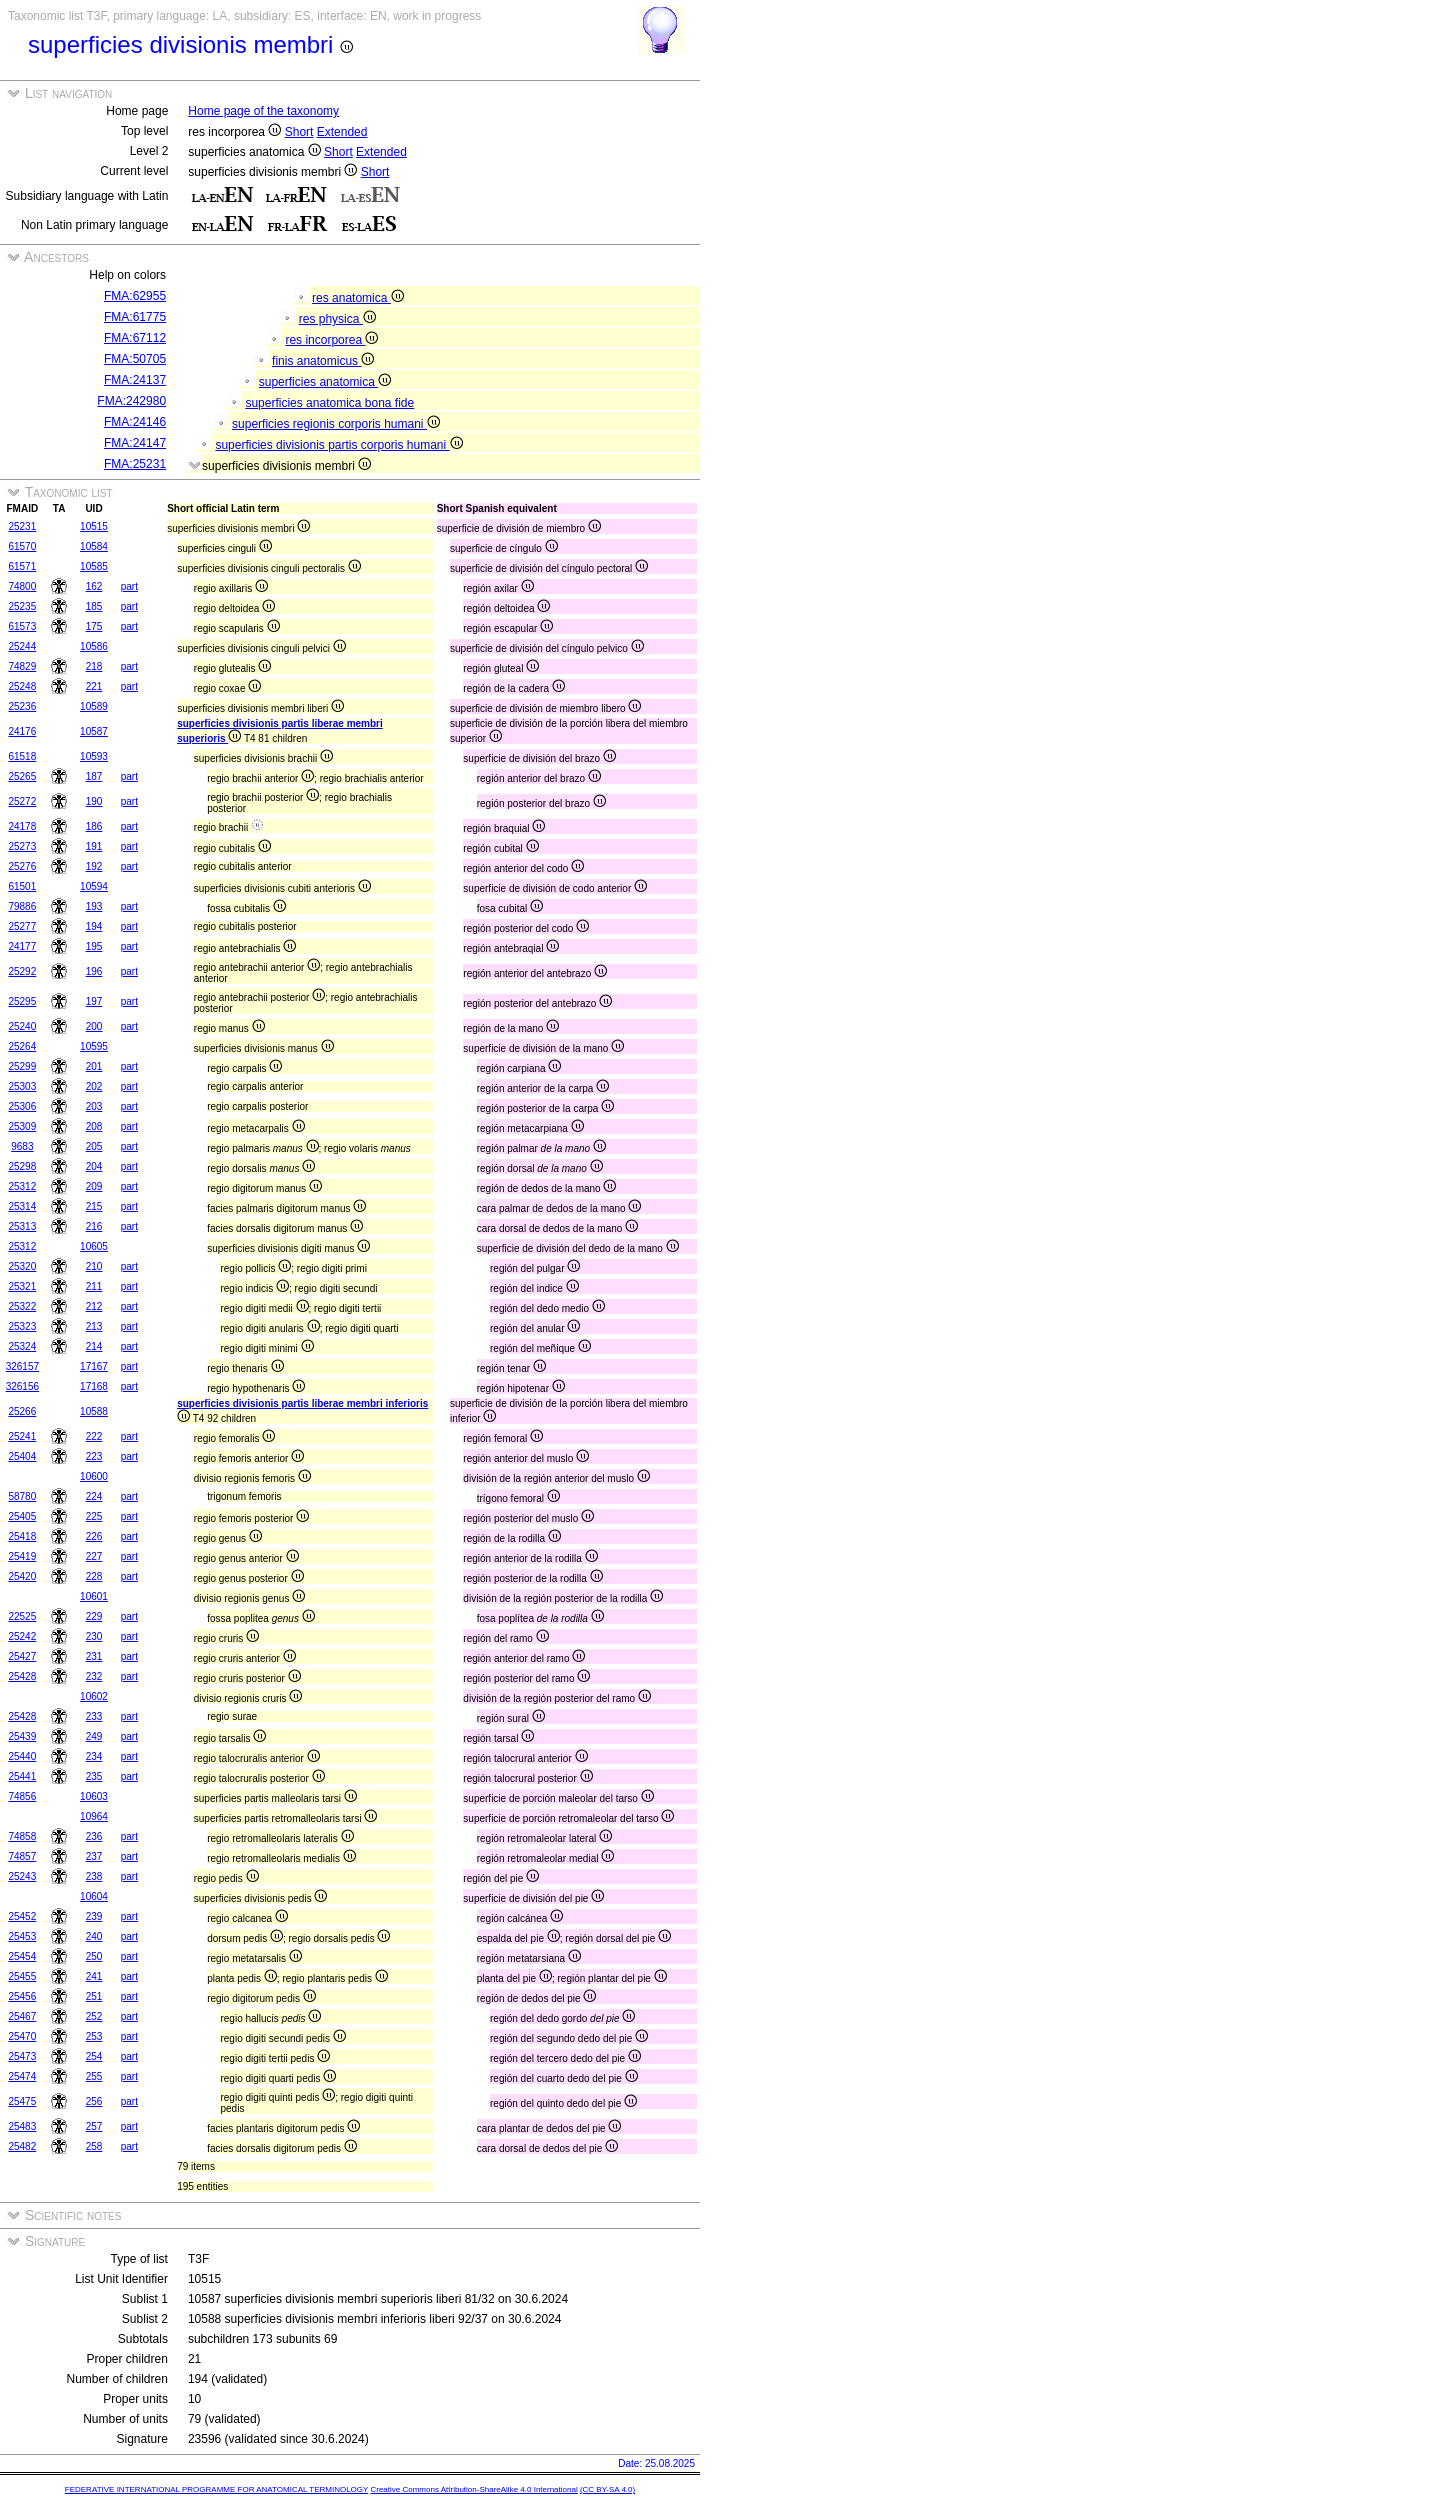  I want to click on 25453, so click(22, 1936).